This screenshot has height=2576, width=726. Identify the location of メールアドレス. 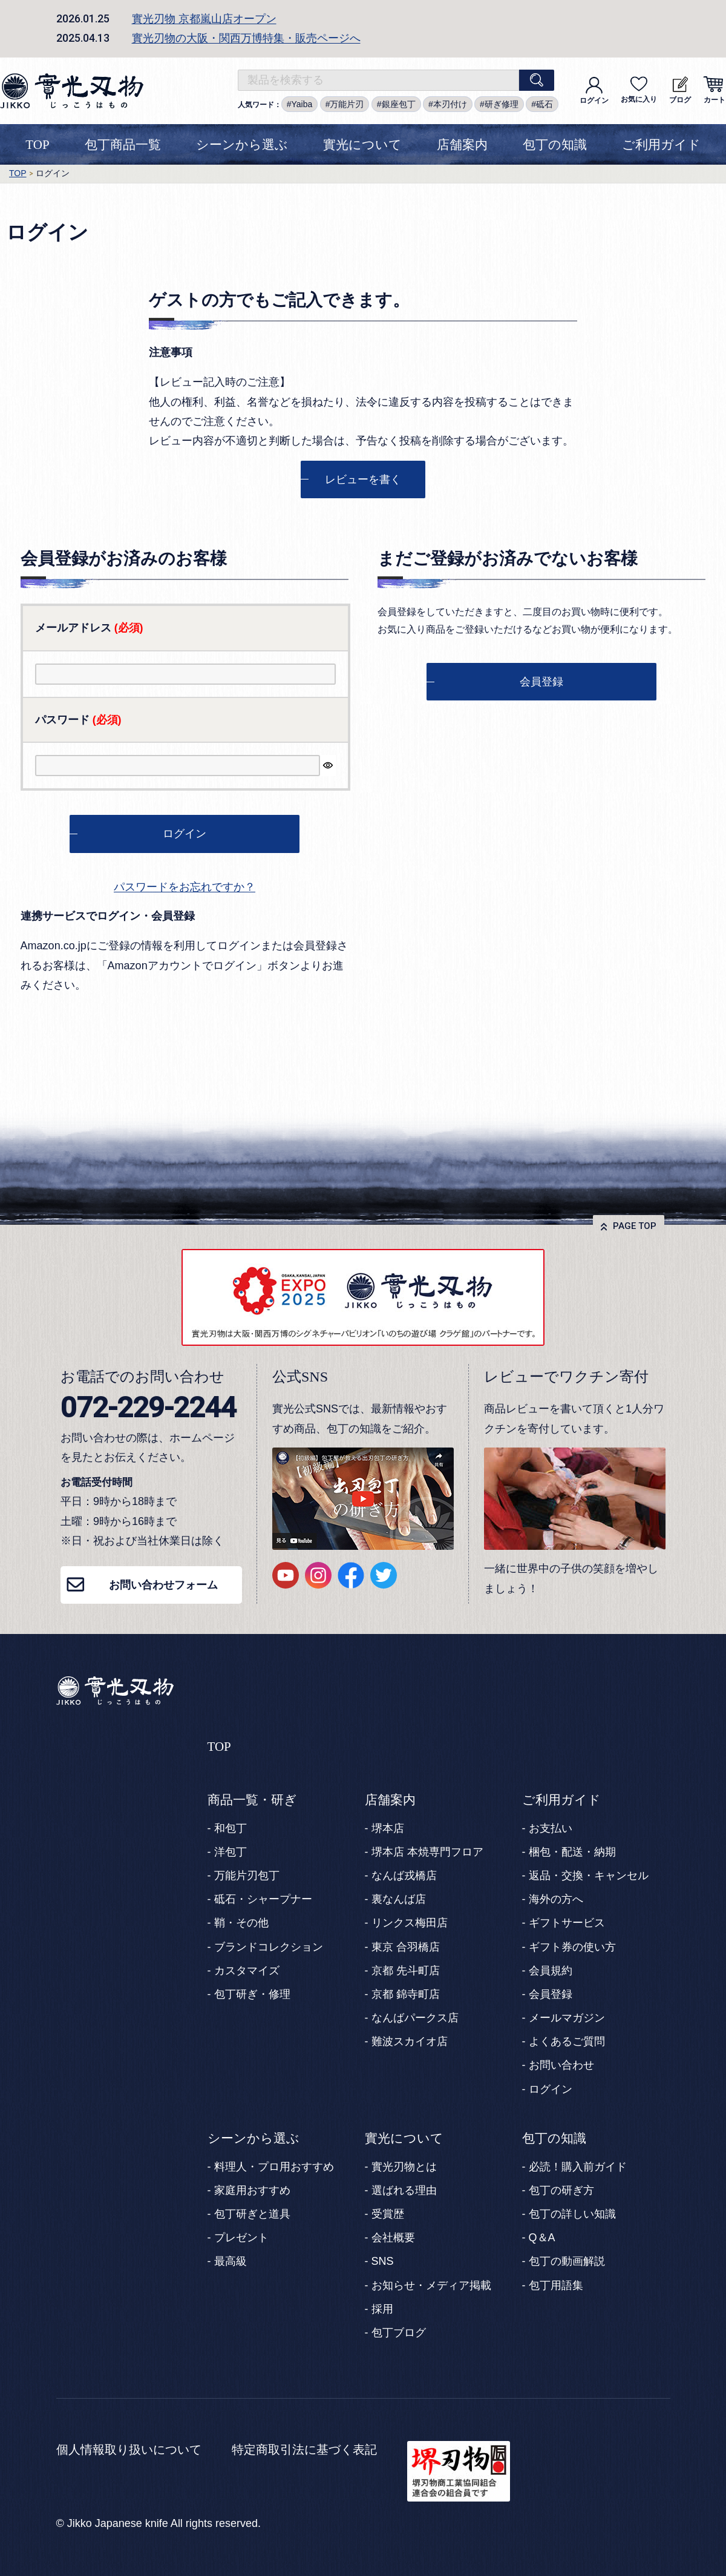
(89, 628).